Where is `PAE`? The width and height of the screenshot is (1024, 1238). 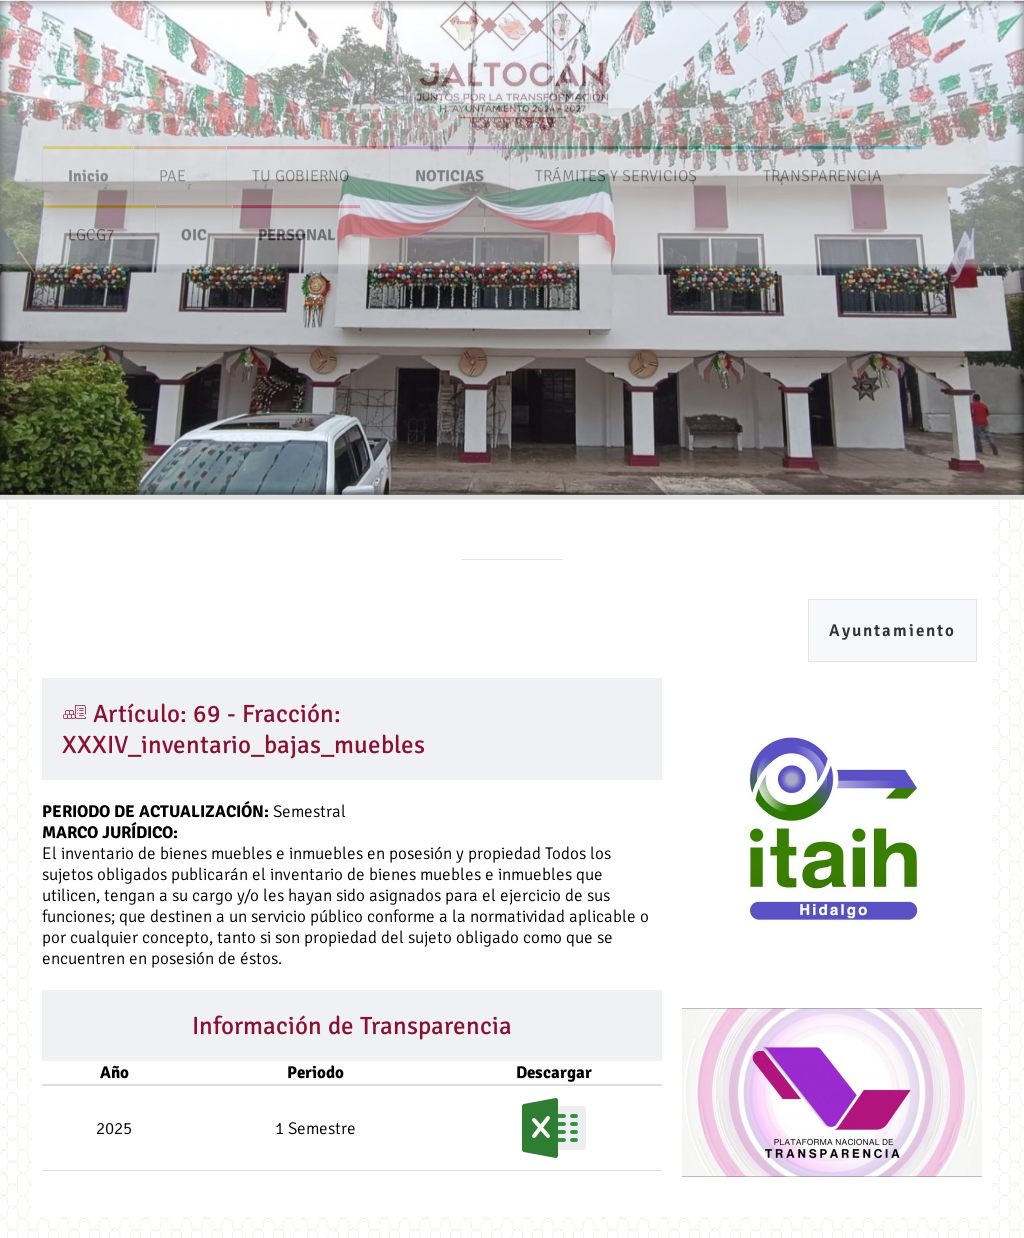 PAE is located at coordinates (172, 172).